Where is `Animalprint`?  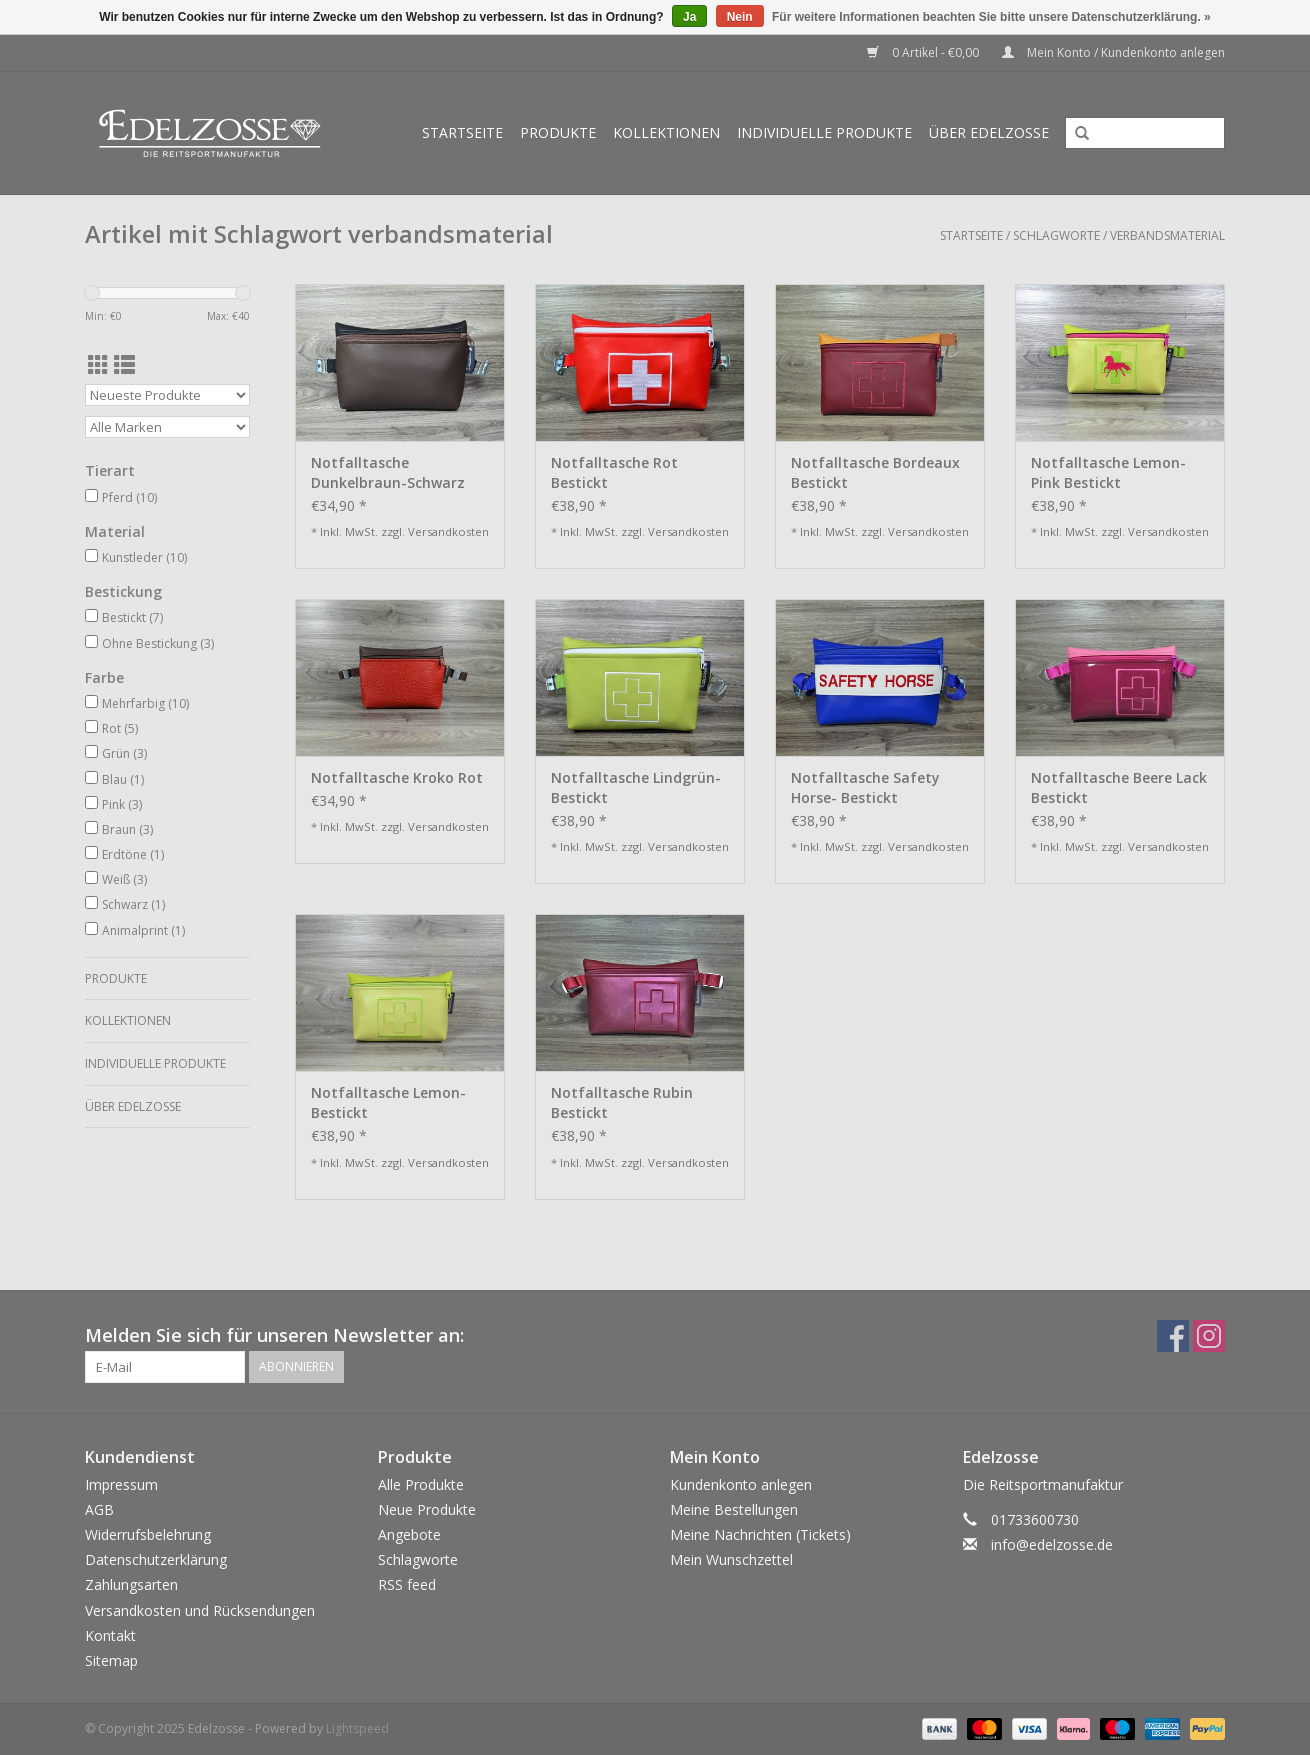
Animalprint is located at coordinates (143, 930).